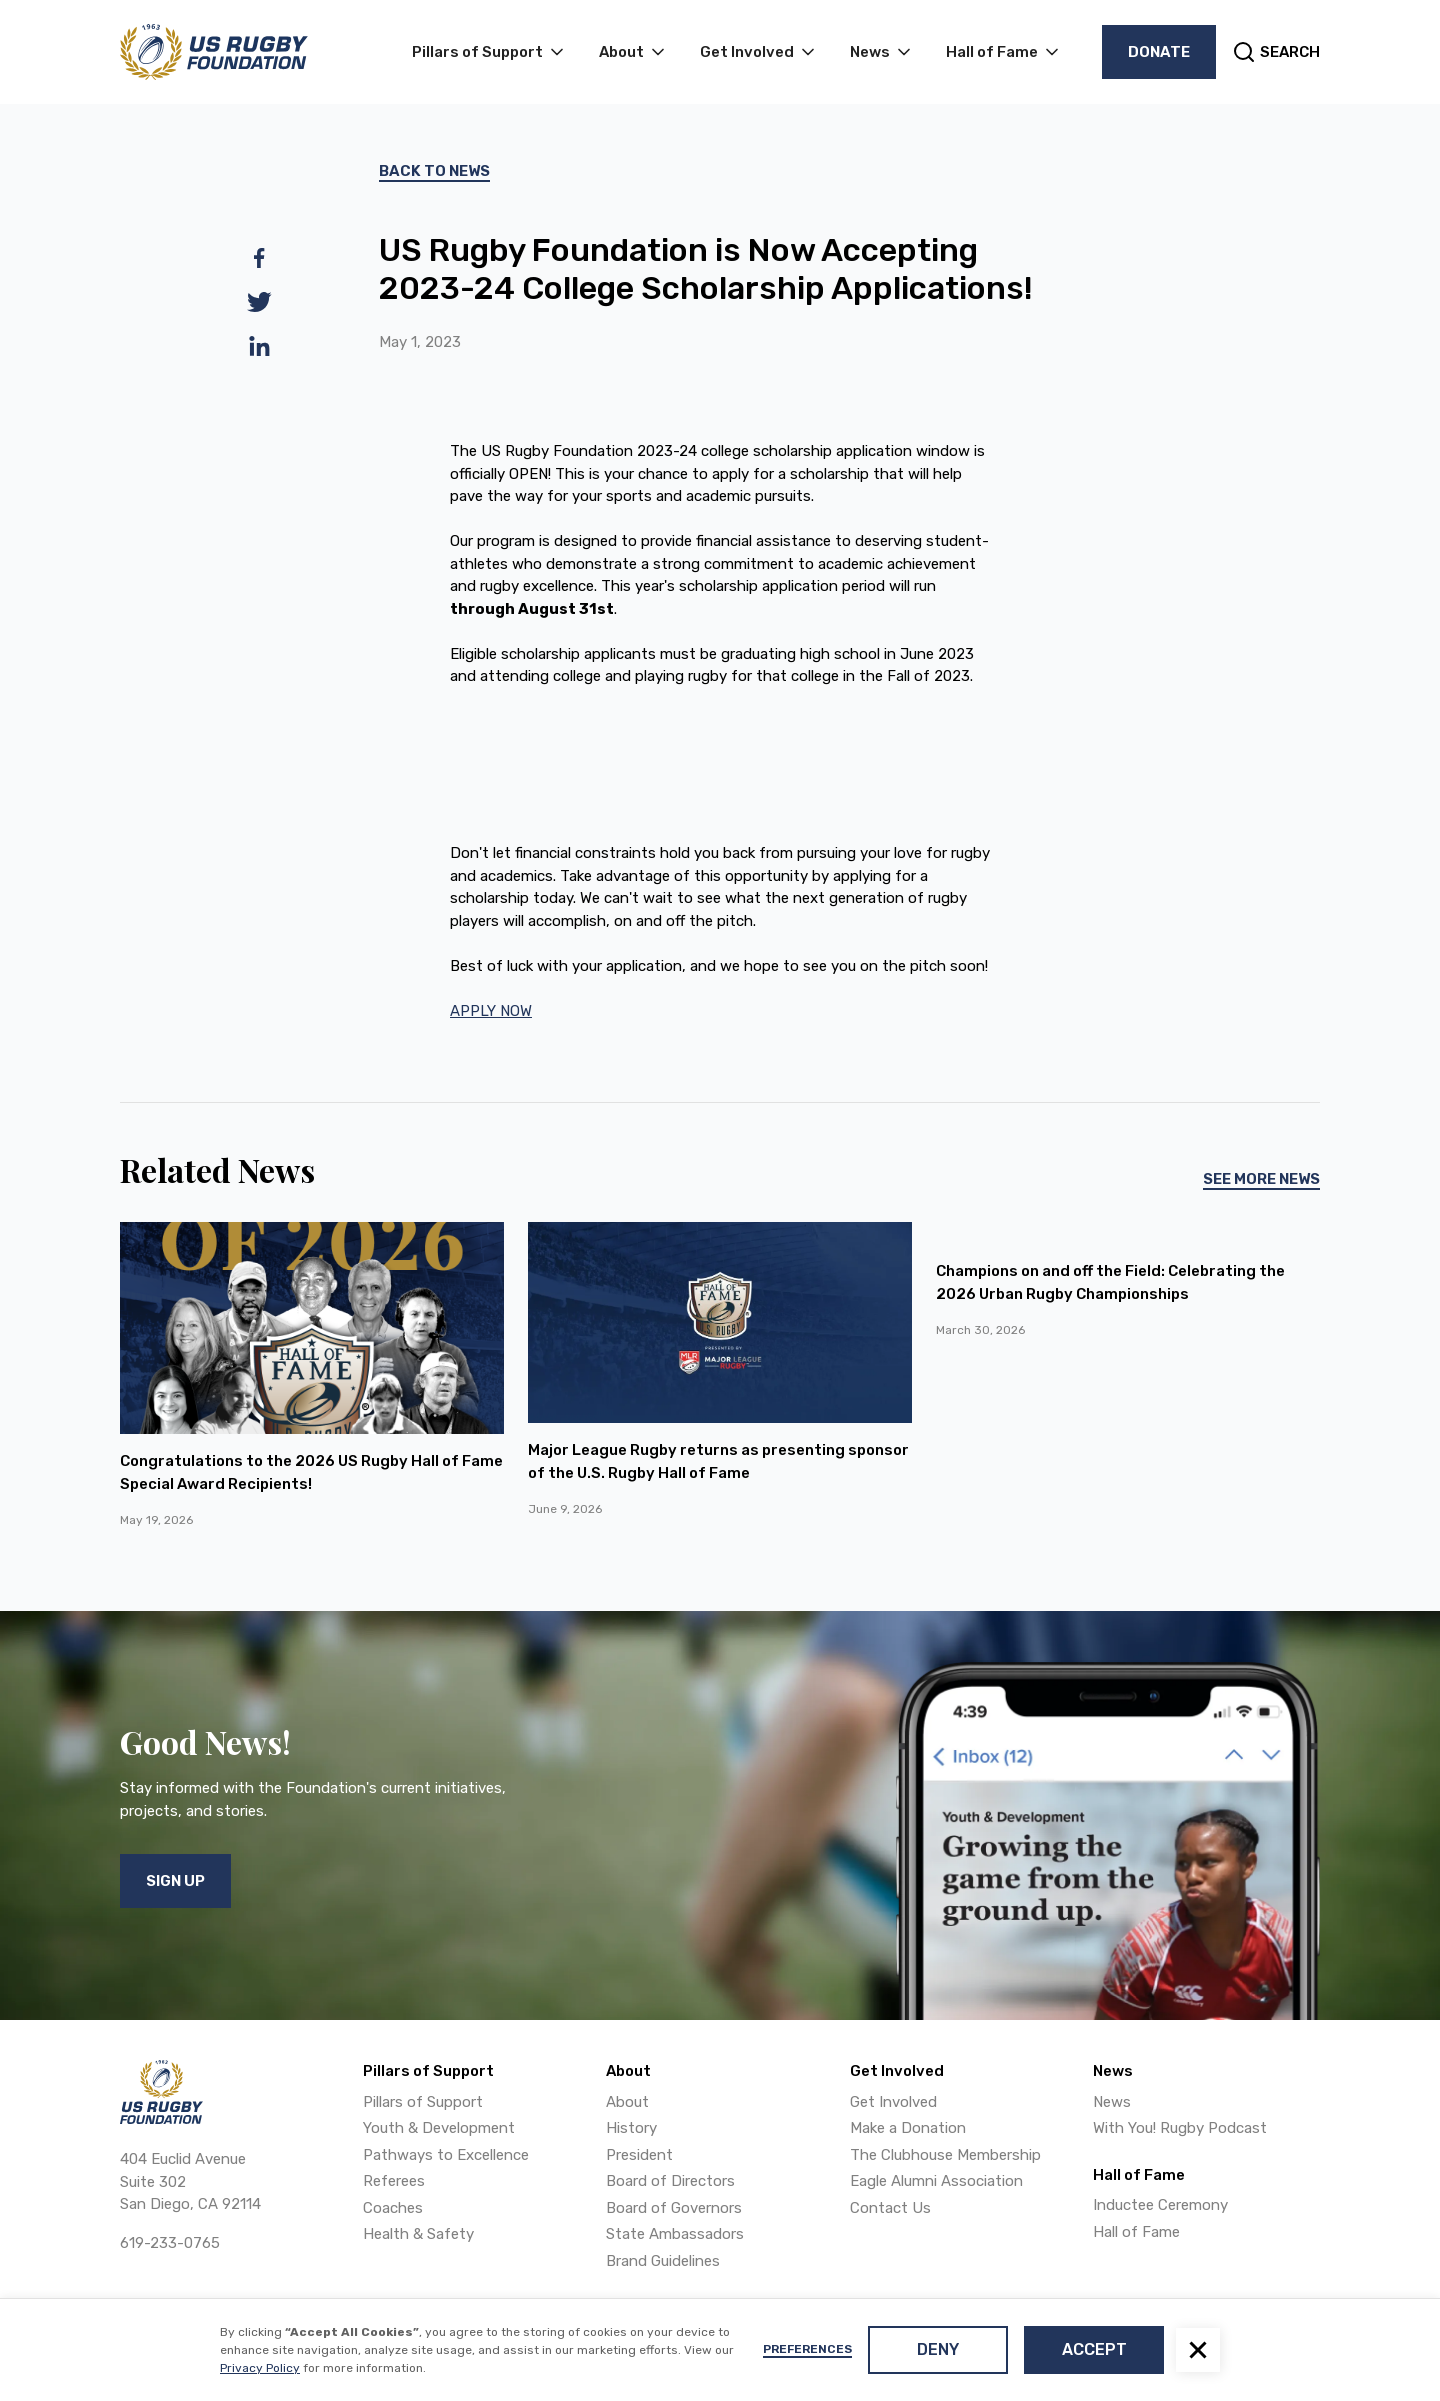 Image resolution: width=1440 pixels, height=2401 pixels. What do you see at coordinates (663, 2261) in the screenshot?
I see `Brand Guidelines` at bounding box center [663, 2261].